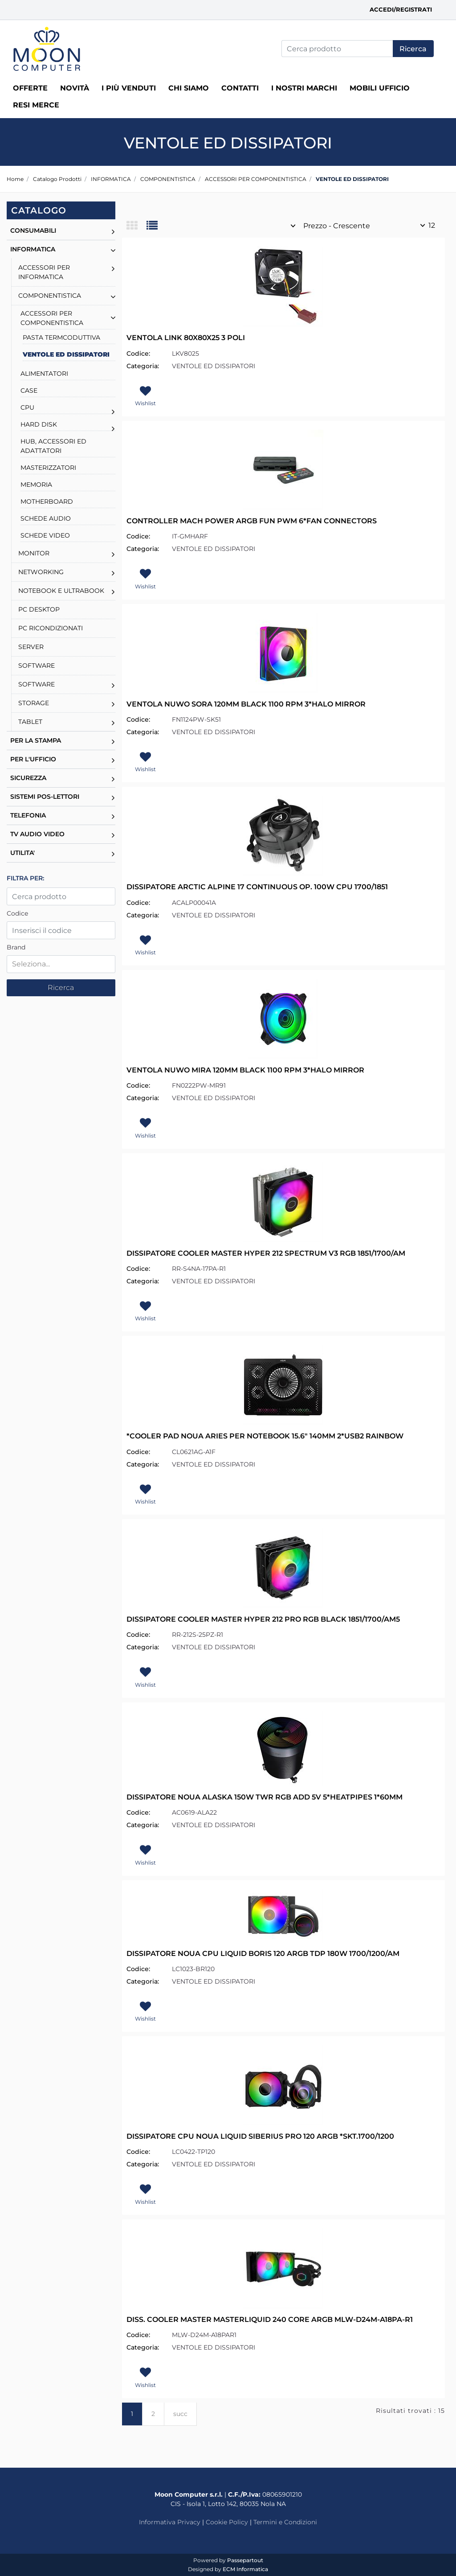 This screenshot has height=2576, width=456. Describe the element at coordinates (36, 665) in the screenshot. I see `SOFTWARE` at that location.